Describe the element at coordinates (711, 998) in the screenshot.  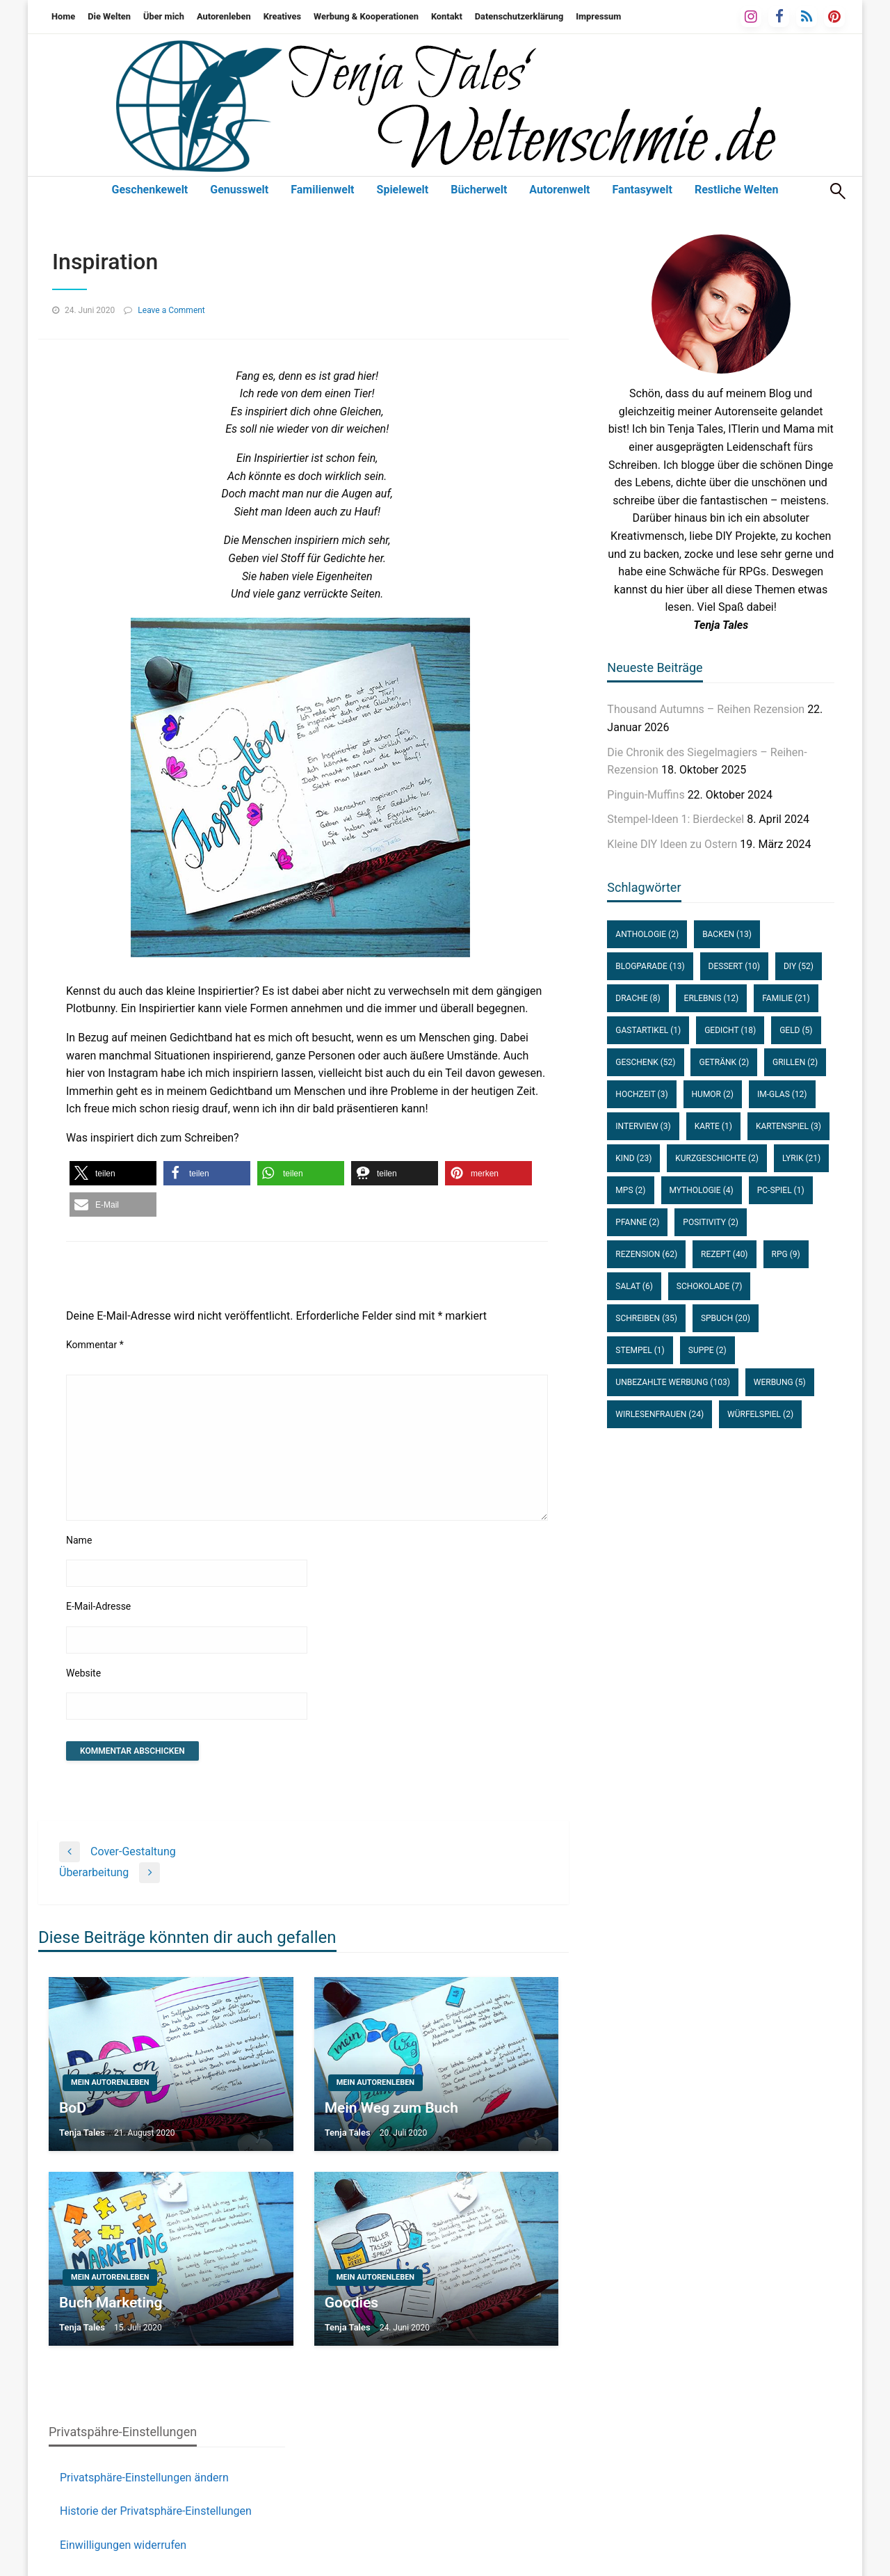
I see `Erlebnis [Erlebnis (12 Einträge)]` at that location.